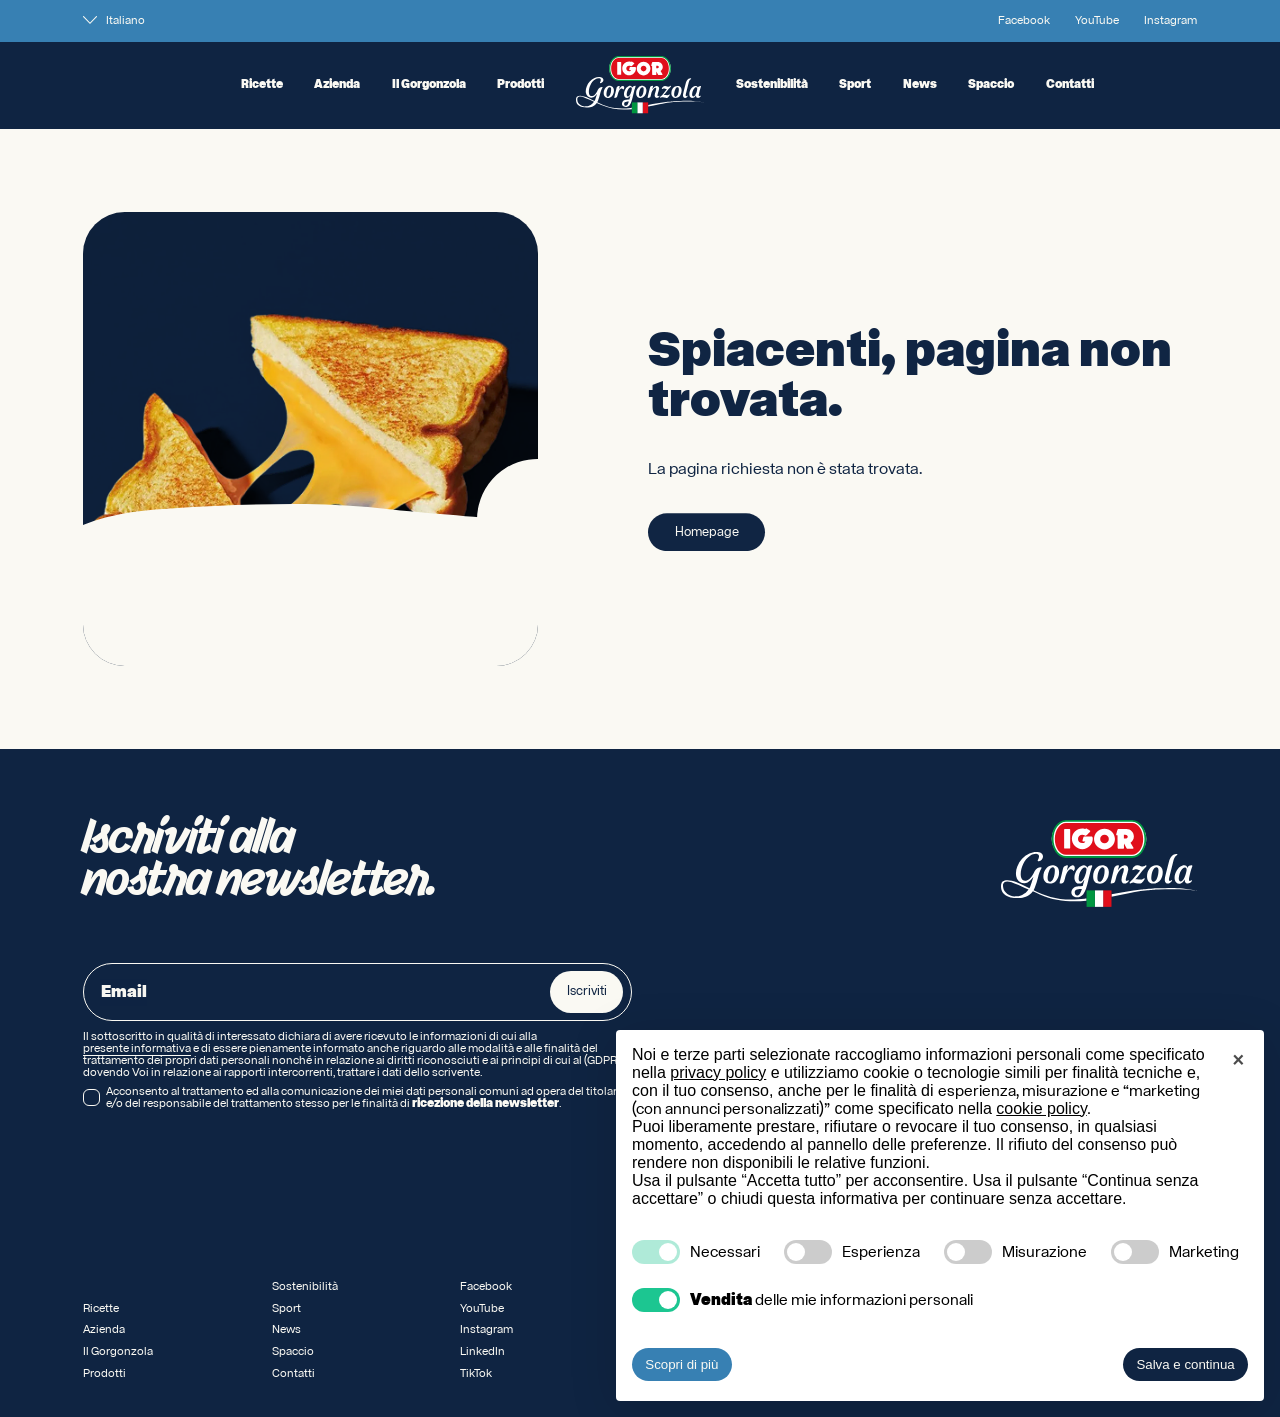  What do you see at coordinates (262, 85) in the screenshot?
I see `Ricette` at bounding box center [262, 85].